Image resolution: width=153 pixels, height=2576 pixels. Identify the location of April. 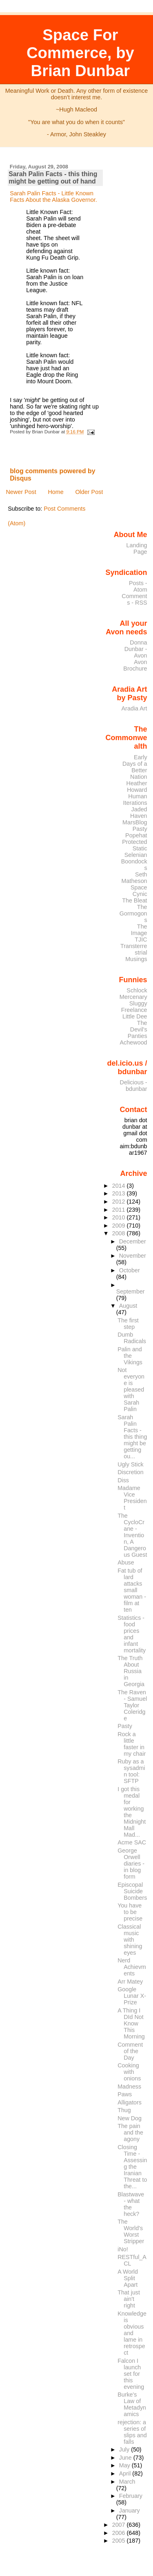
(126, 2473).